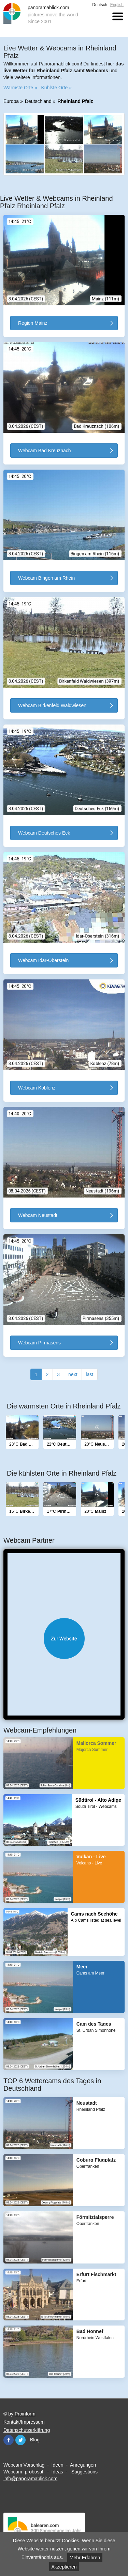 The image size is (128, 2576). What do you see at coordinates (32, 323) in the screenshot?
I see `Region Mainz` at bounding box center [32, 323].